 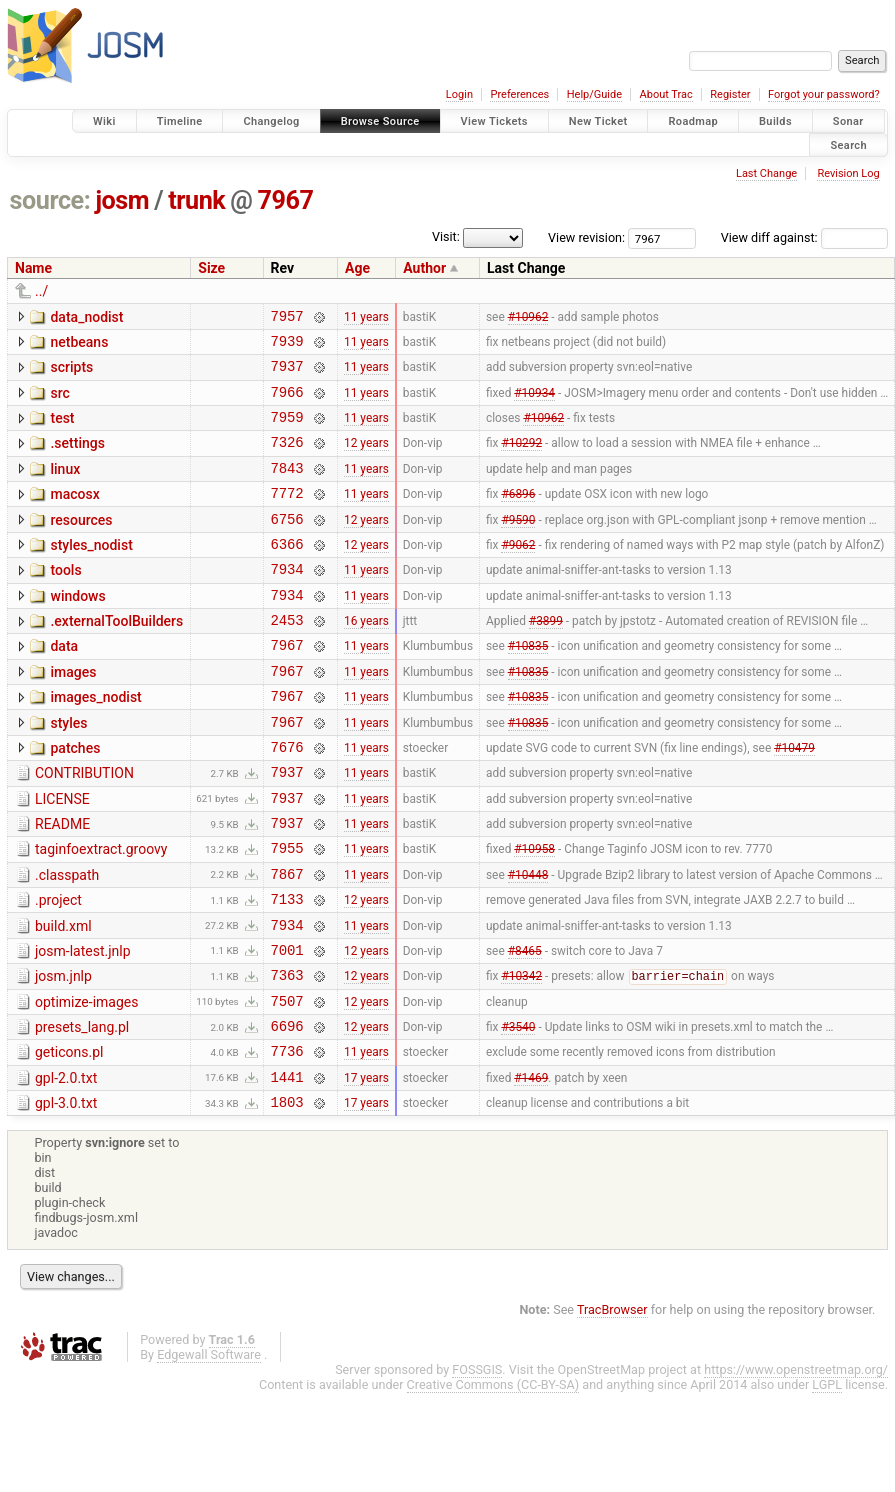 What do you see at coordinates (521, 1057) in the screenshot?
I see `#10342` at bounding box center [521, 1057].